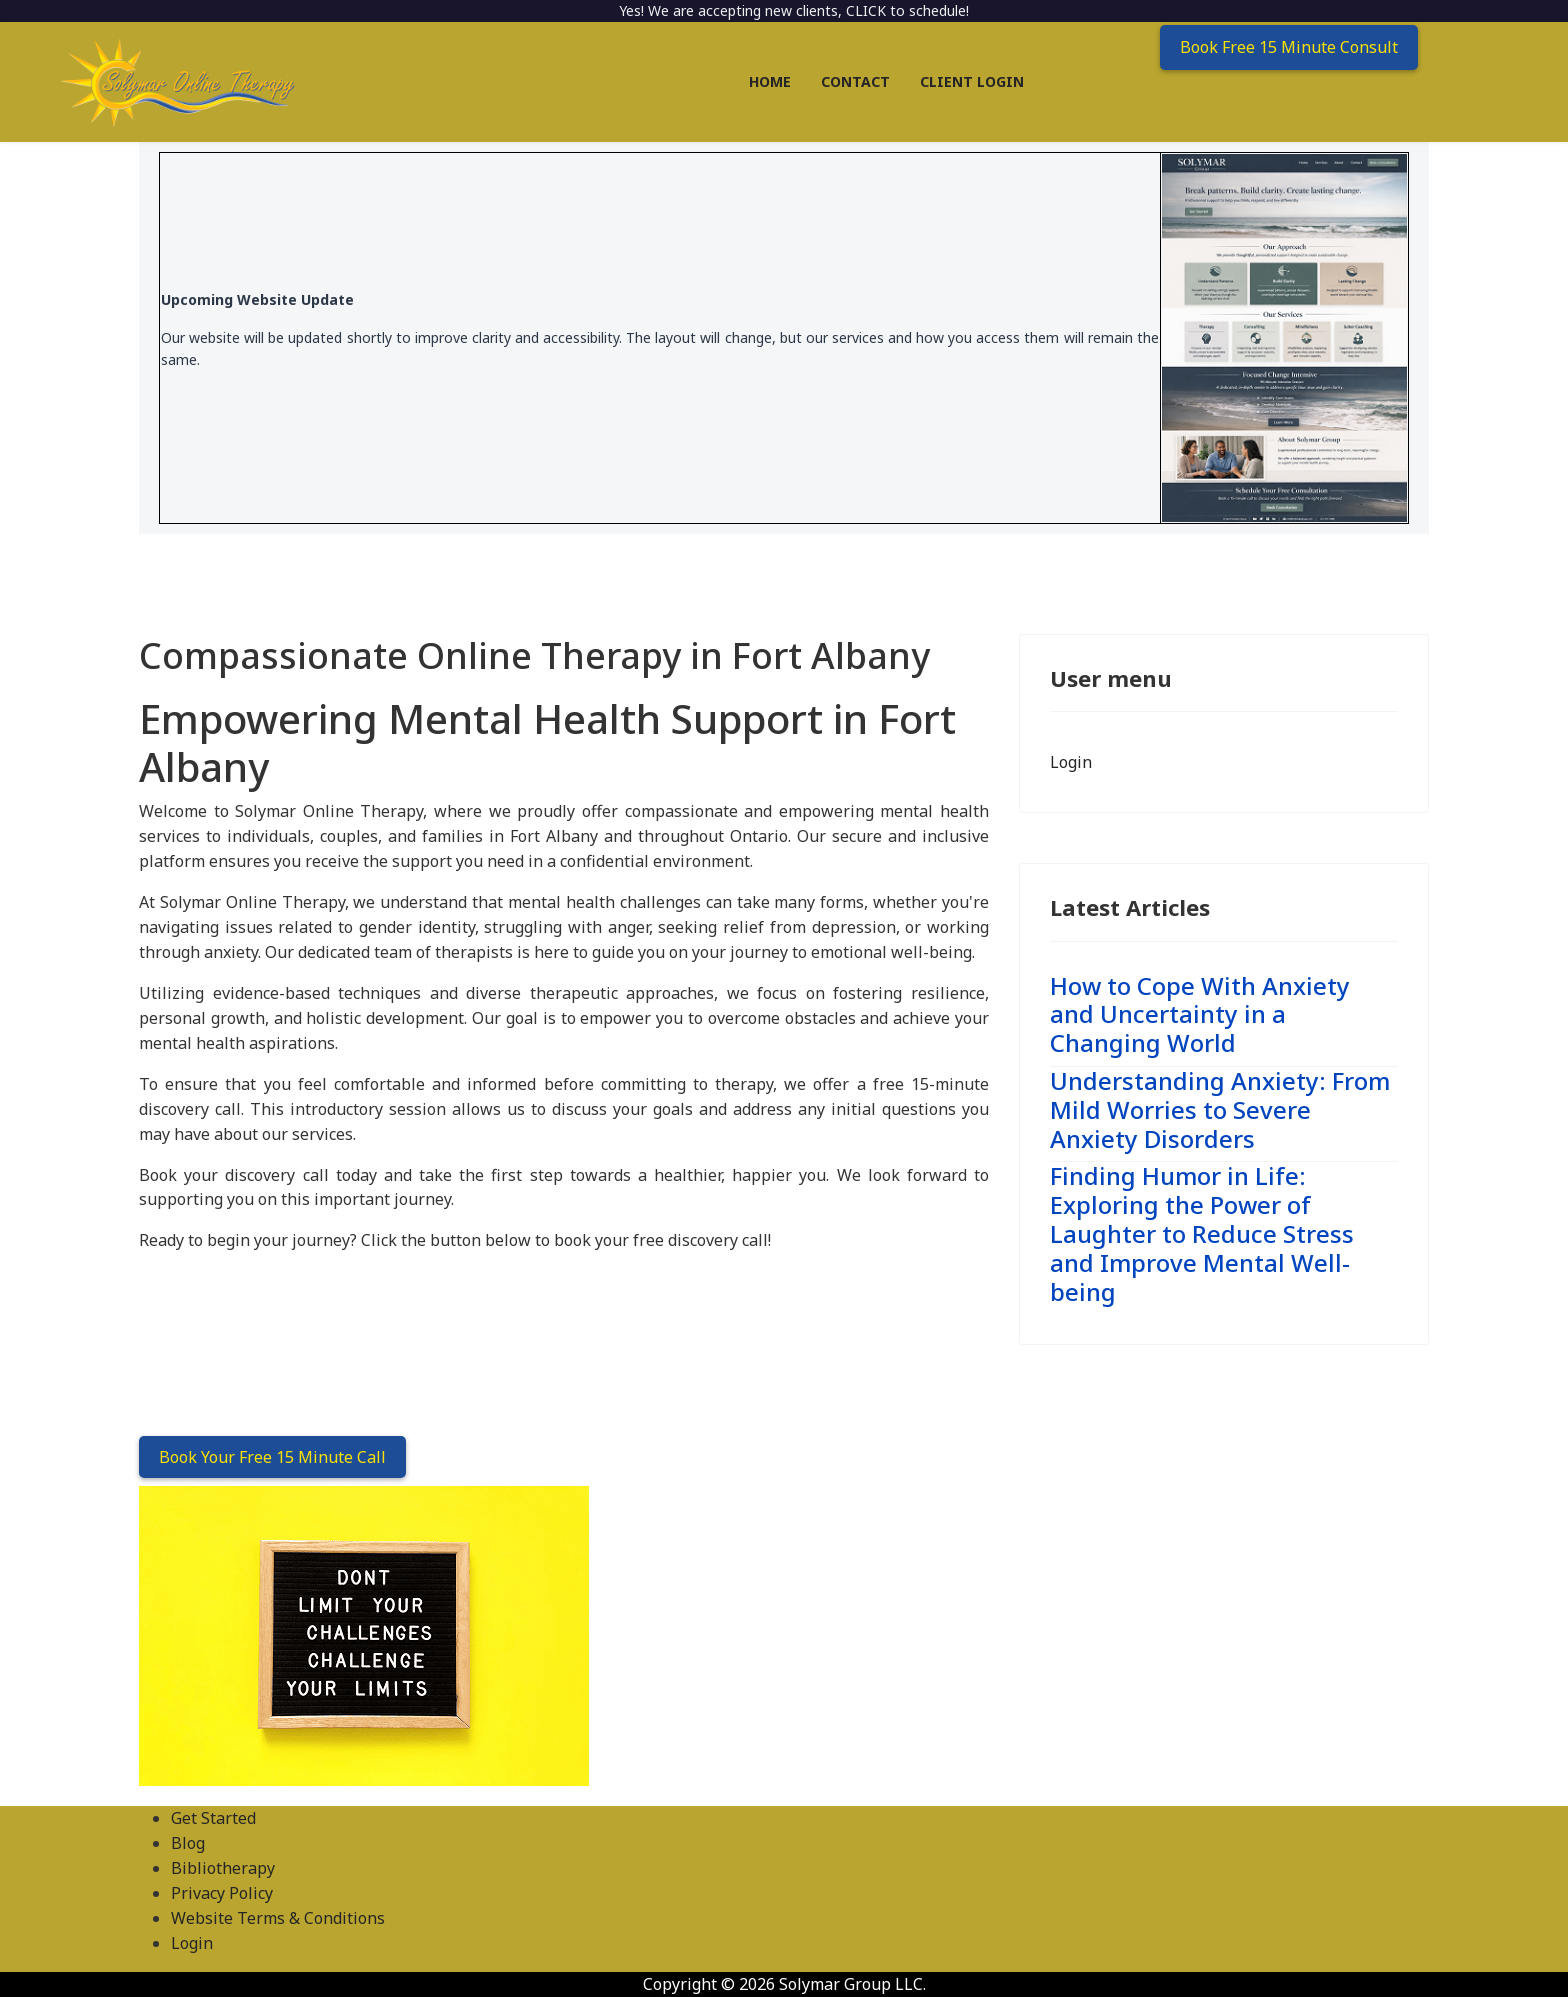 The height and width of the screenshot is (1997, 1568). What do you see at coordinates (278, 1918) in the screenshot?
I see `Website Terms & Conditions` at bounding box center [278, 1918].